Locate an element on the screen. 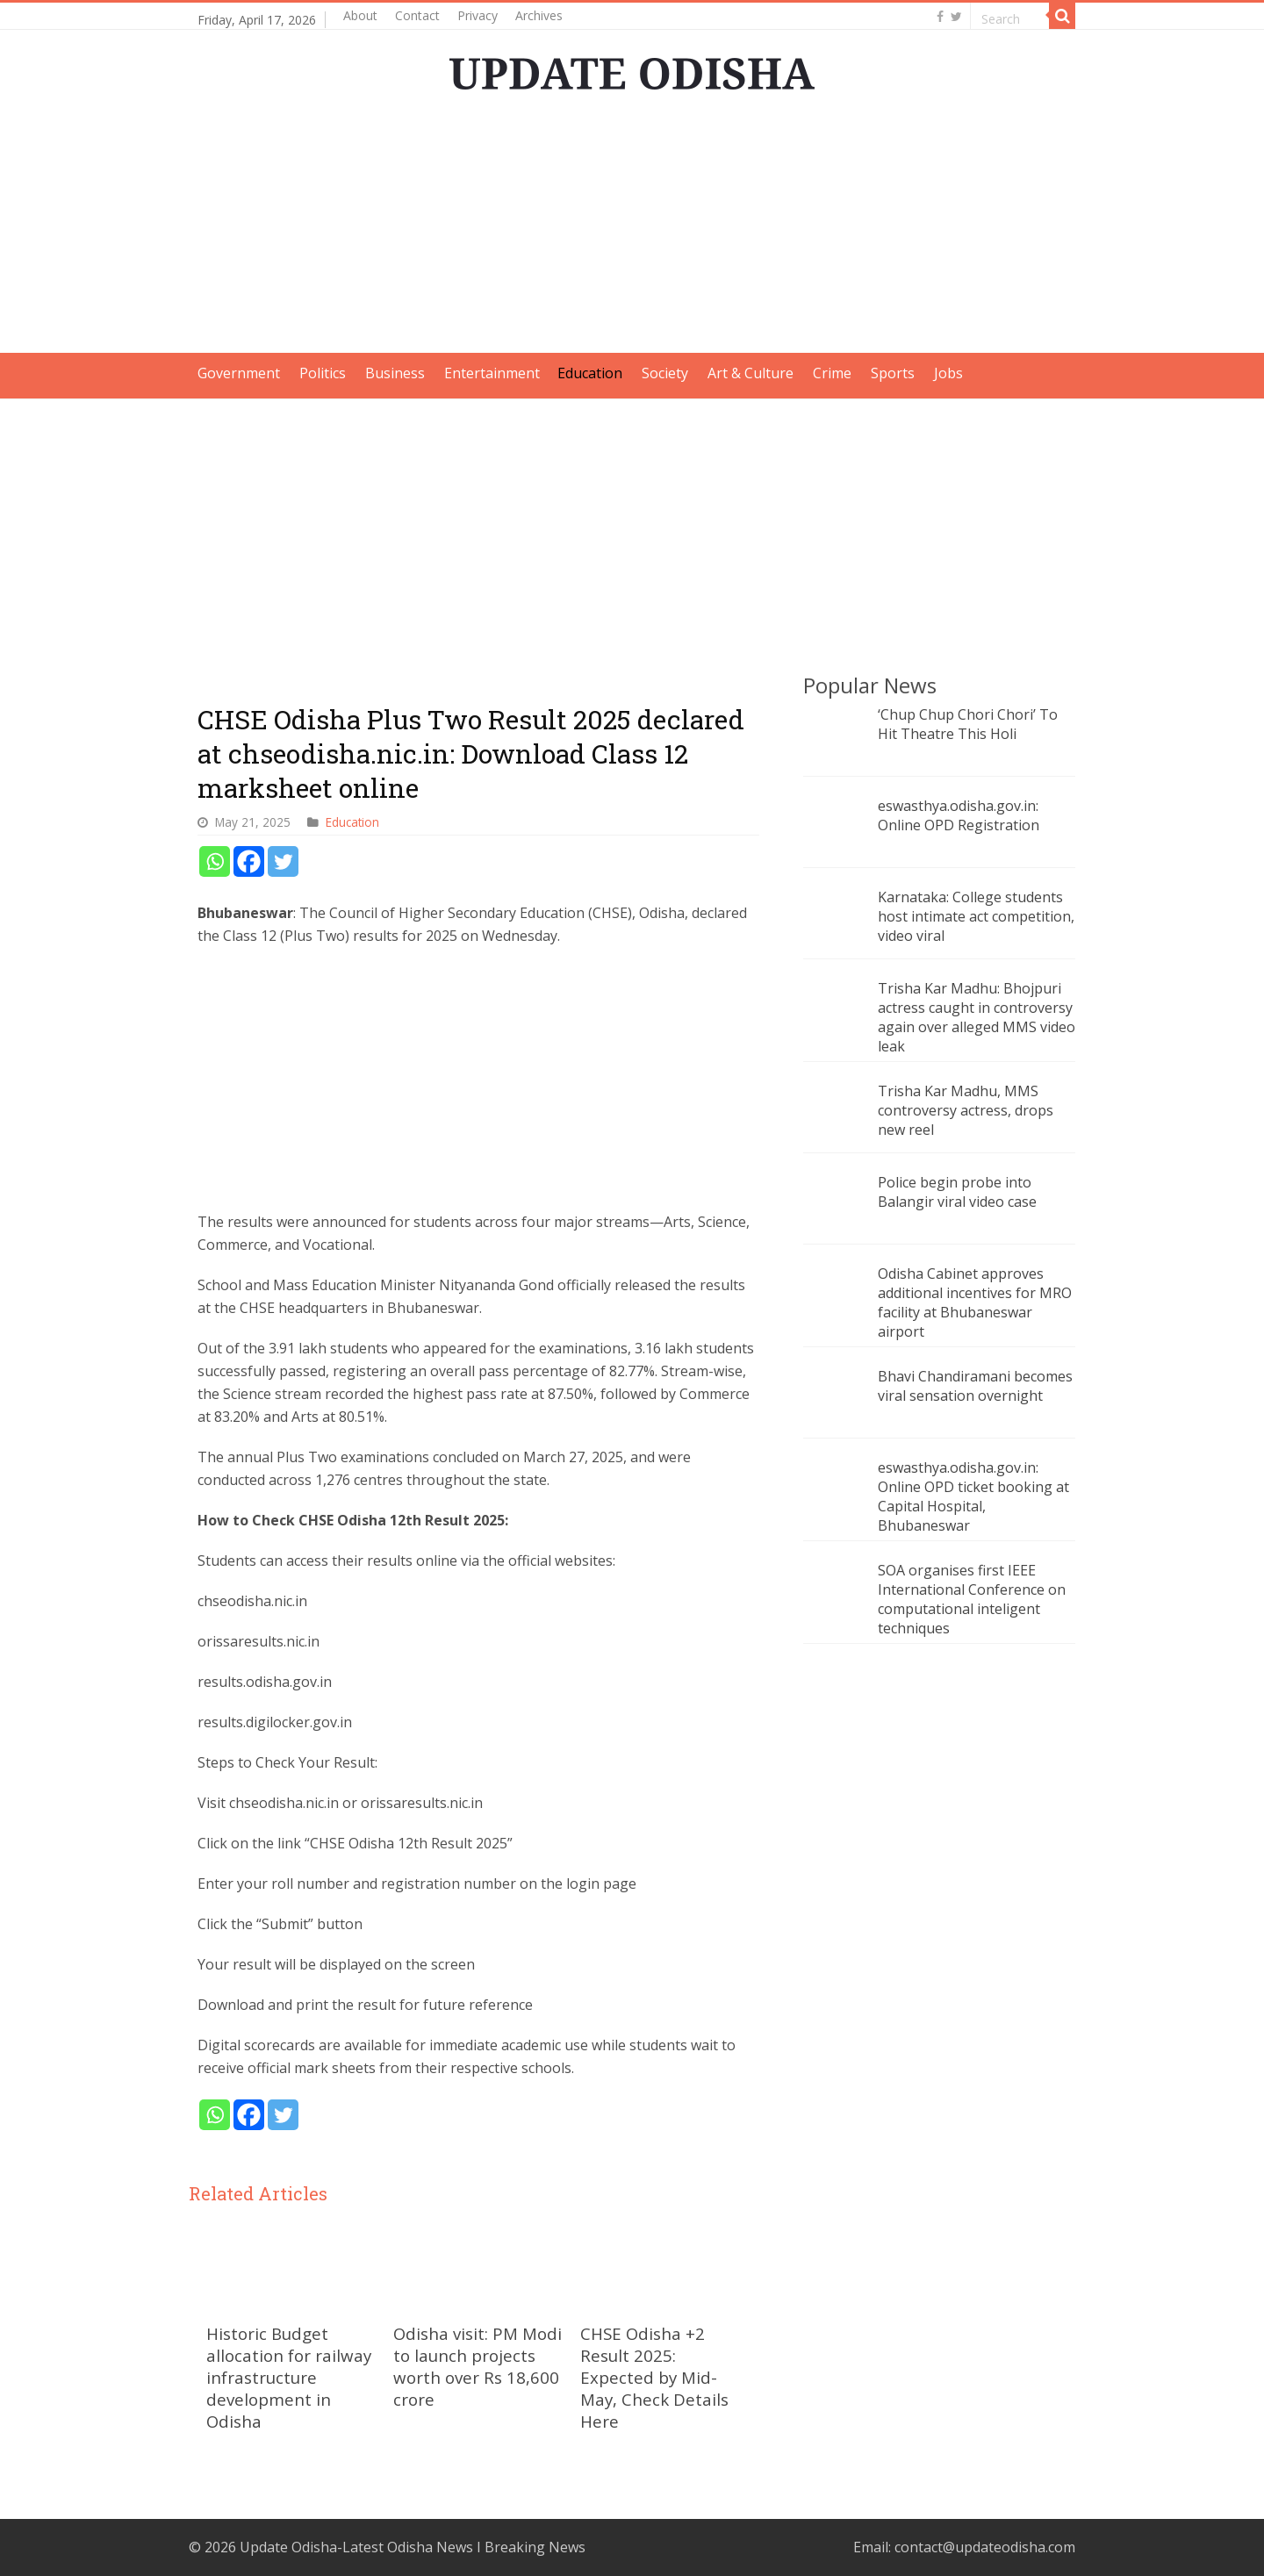 This screenshot has height=2576, width=1264. Sports is located at coordinates (893, 373).